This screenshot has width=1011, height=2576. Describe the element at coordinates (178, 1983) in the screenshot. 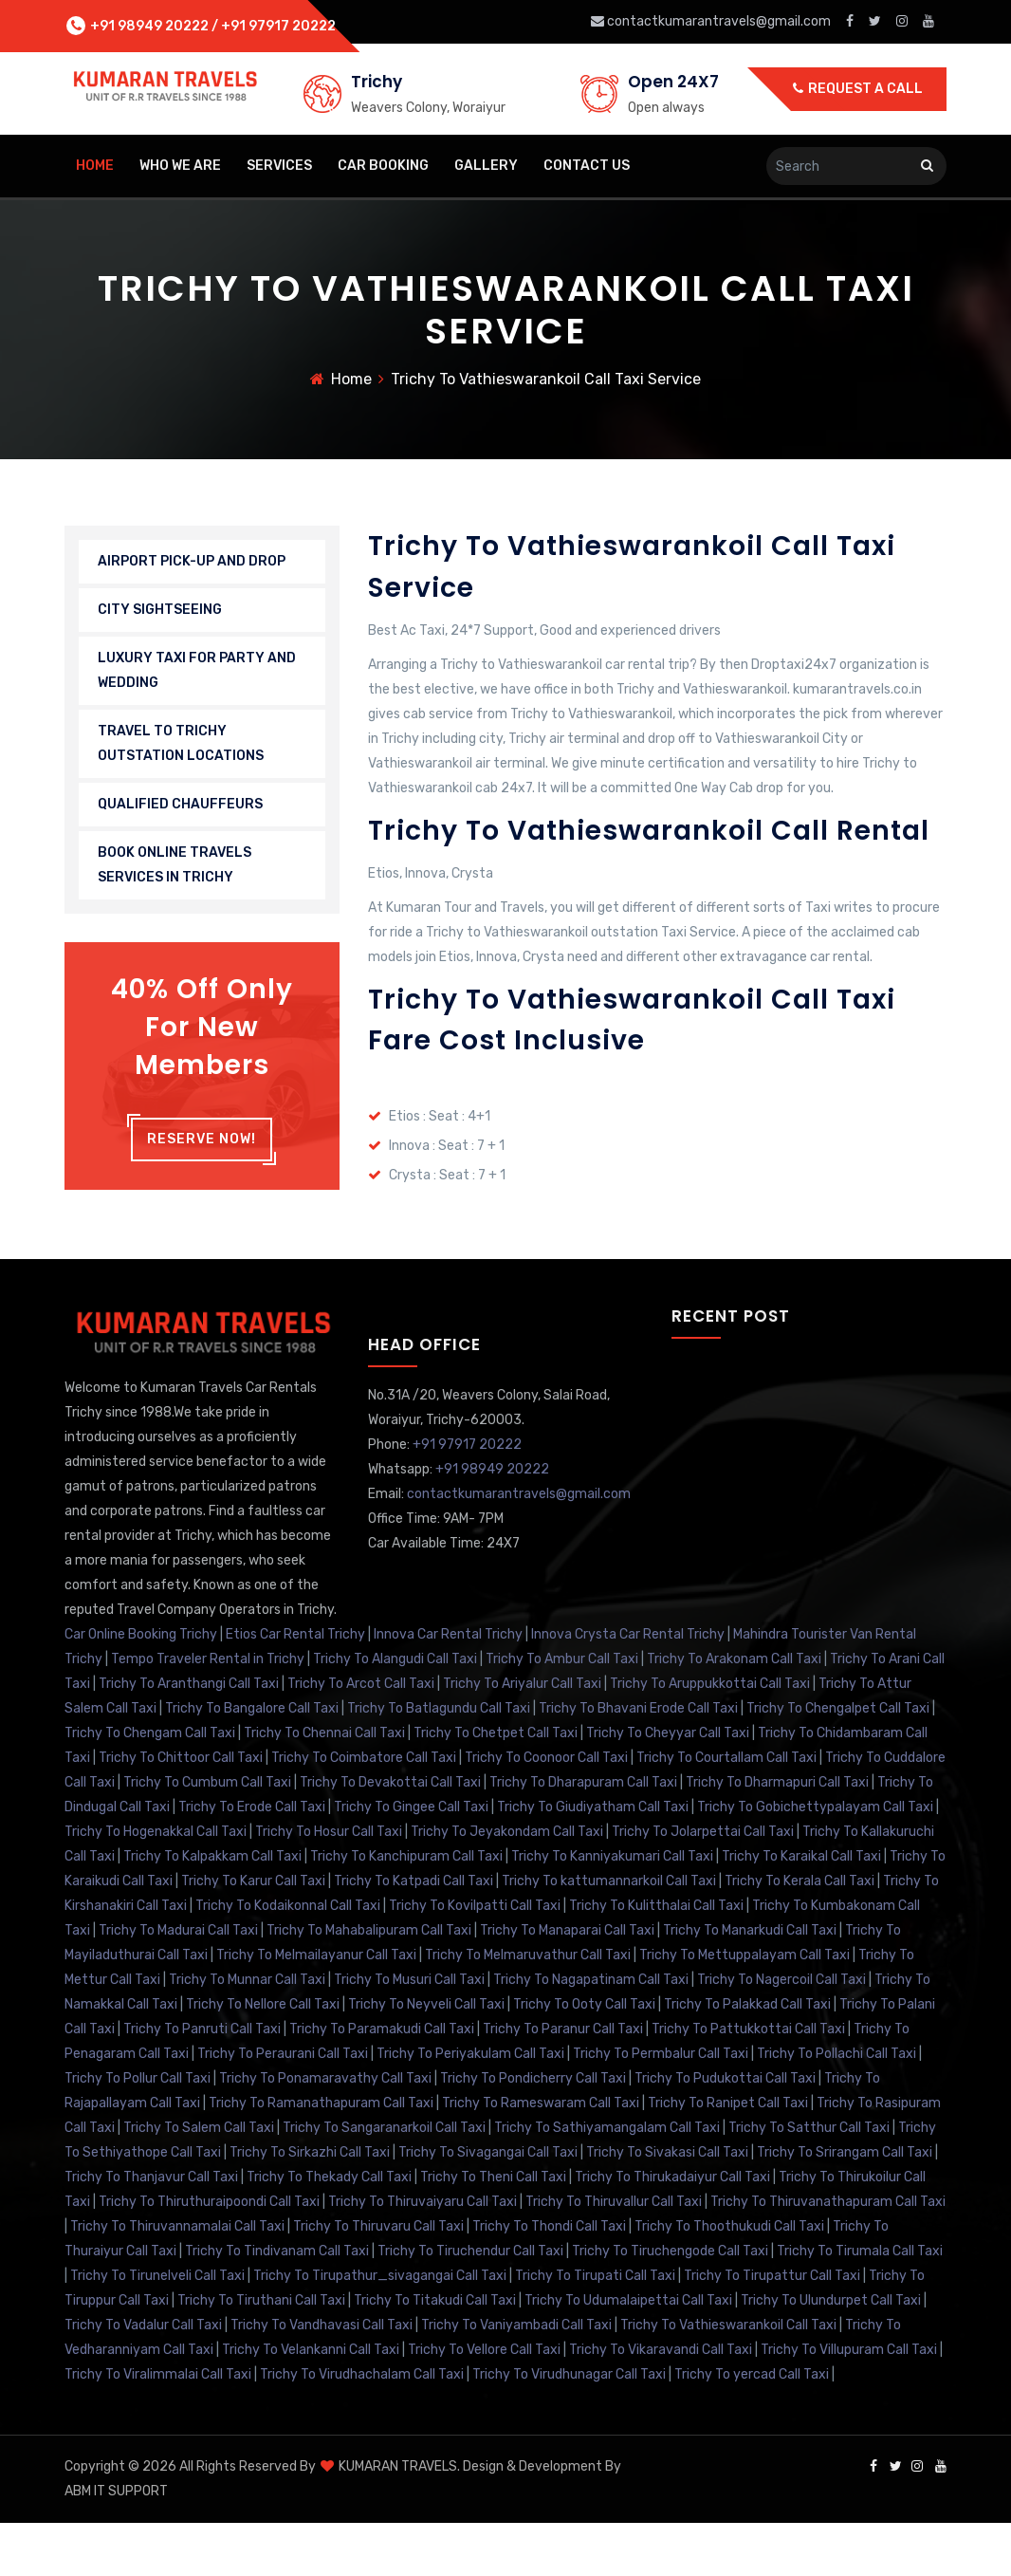

I see `Trichy To Madurai Call Taxi` at that location.